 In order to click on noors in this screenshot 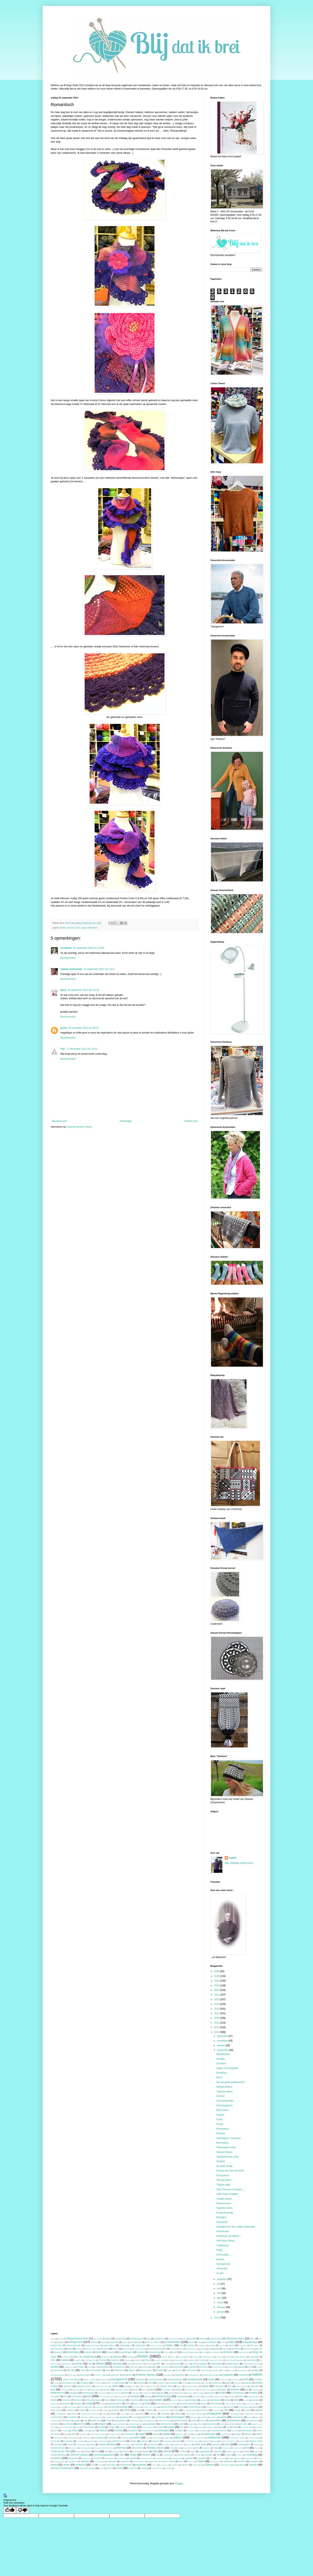, I will do `click(123, 2414)`.